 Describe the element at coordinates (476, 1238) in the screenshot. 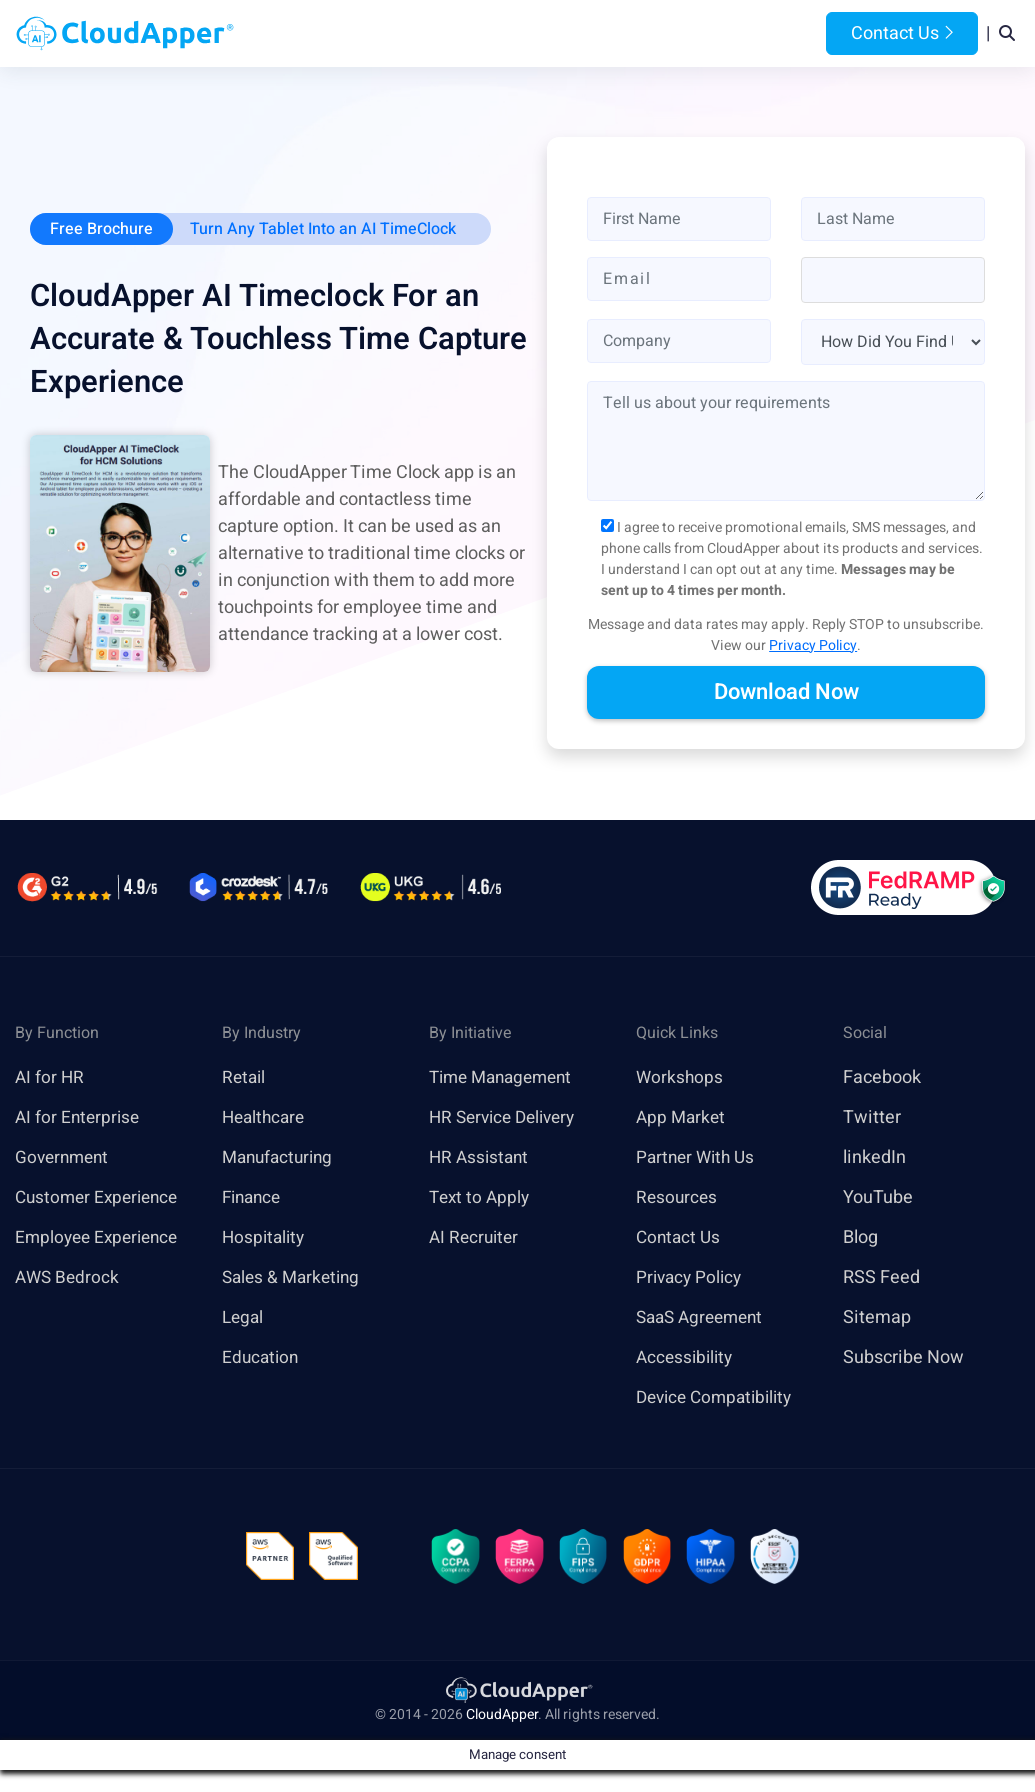

I see `AI Recruiter [link]` at that location.